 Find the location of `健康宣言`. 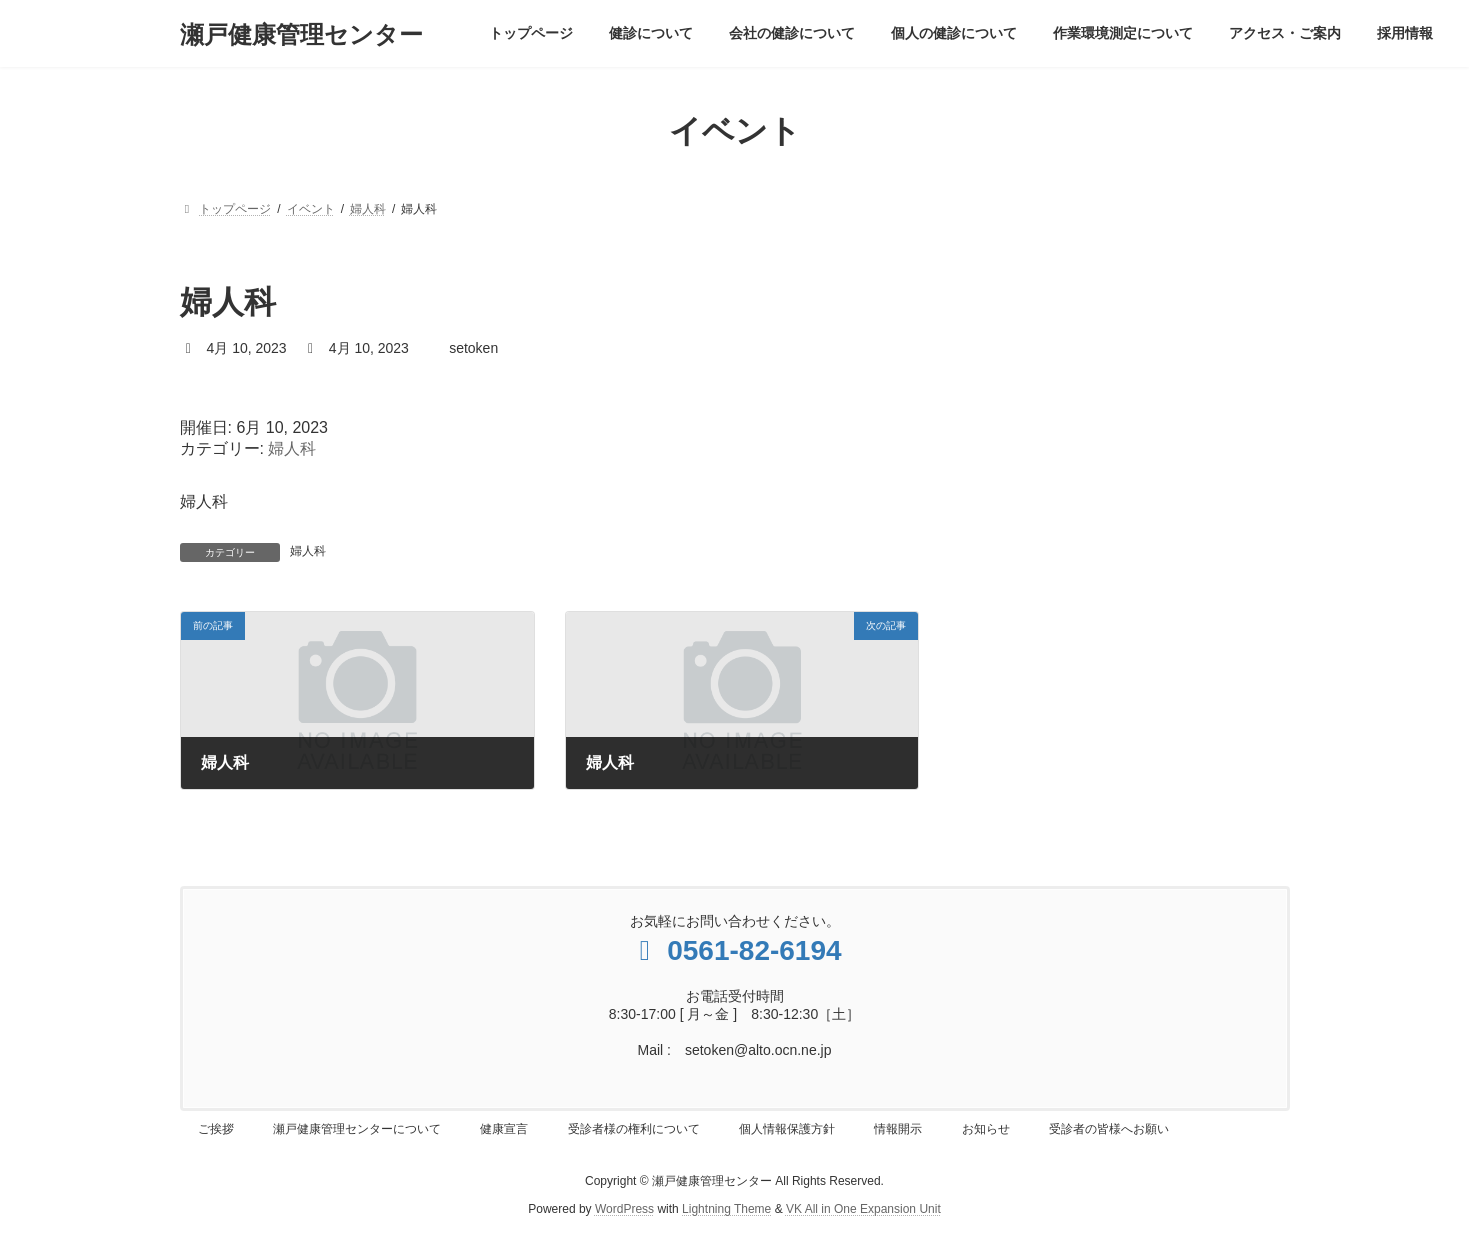

健康宣言 is located at coordinates (504, 1129).